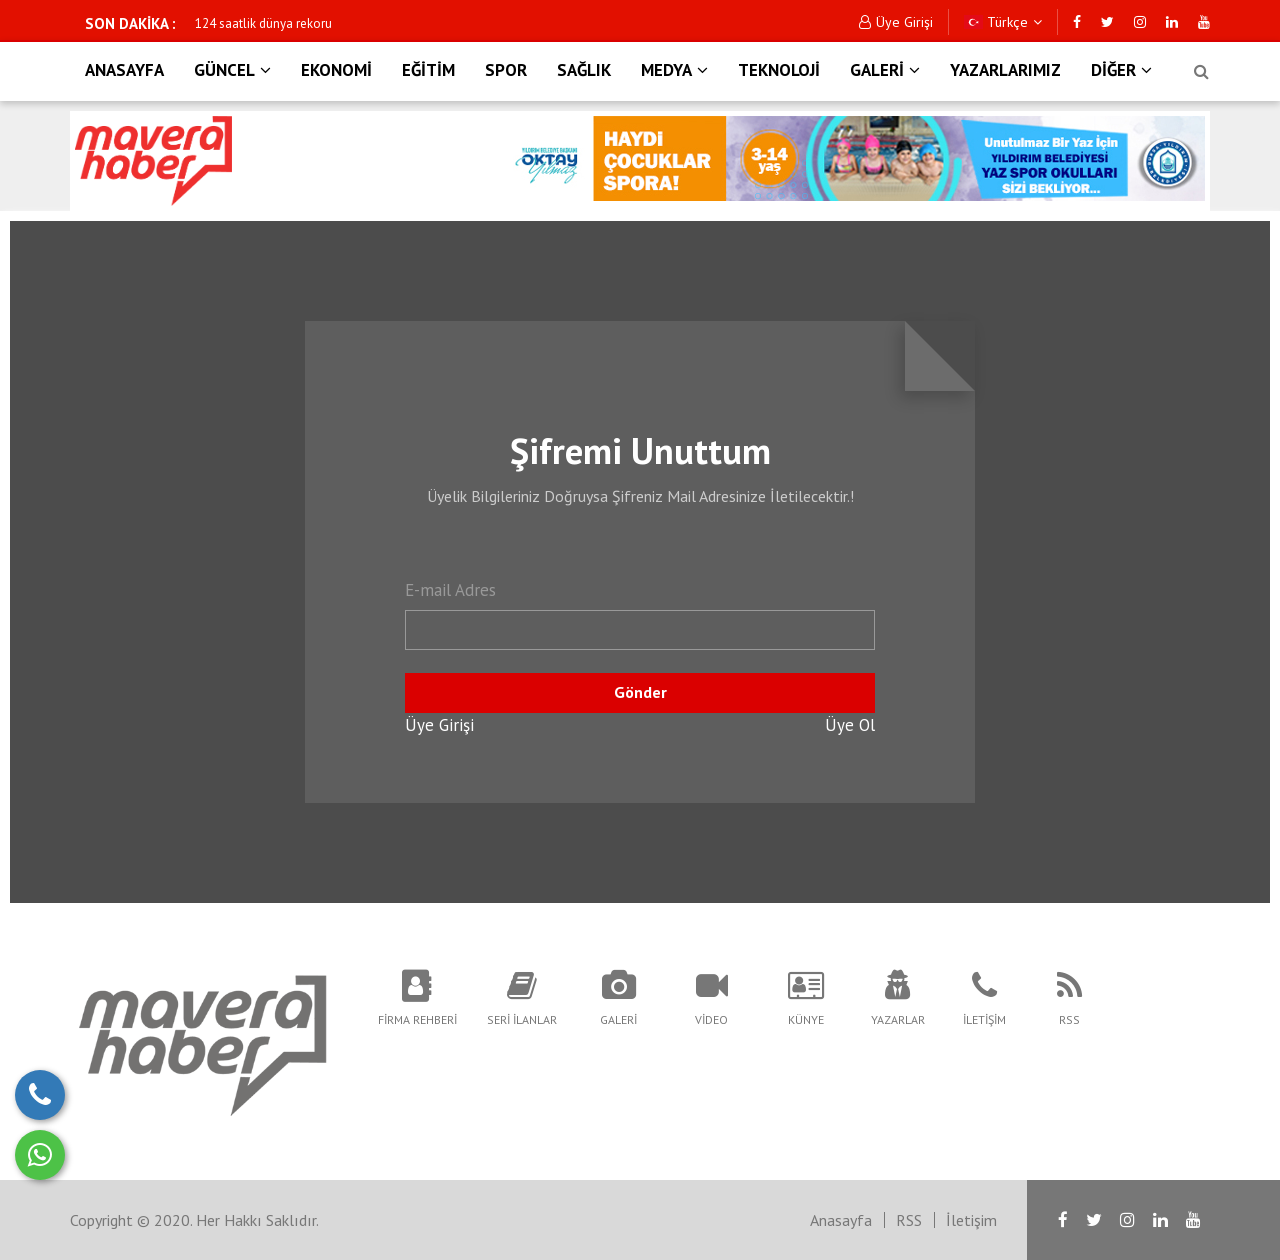  What do you see at coordinates (428, 70) in the screenshot?
I see `EĞİTİM` at bounding box center [428, 70].